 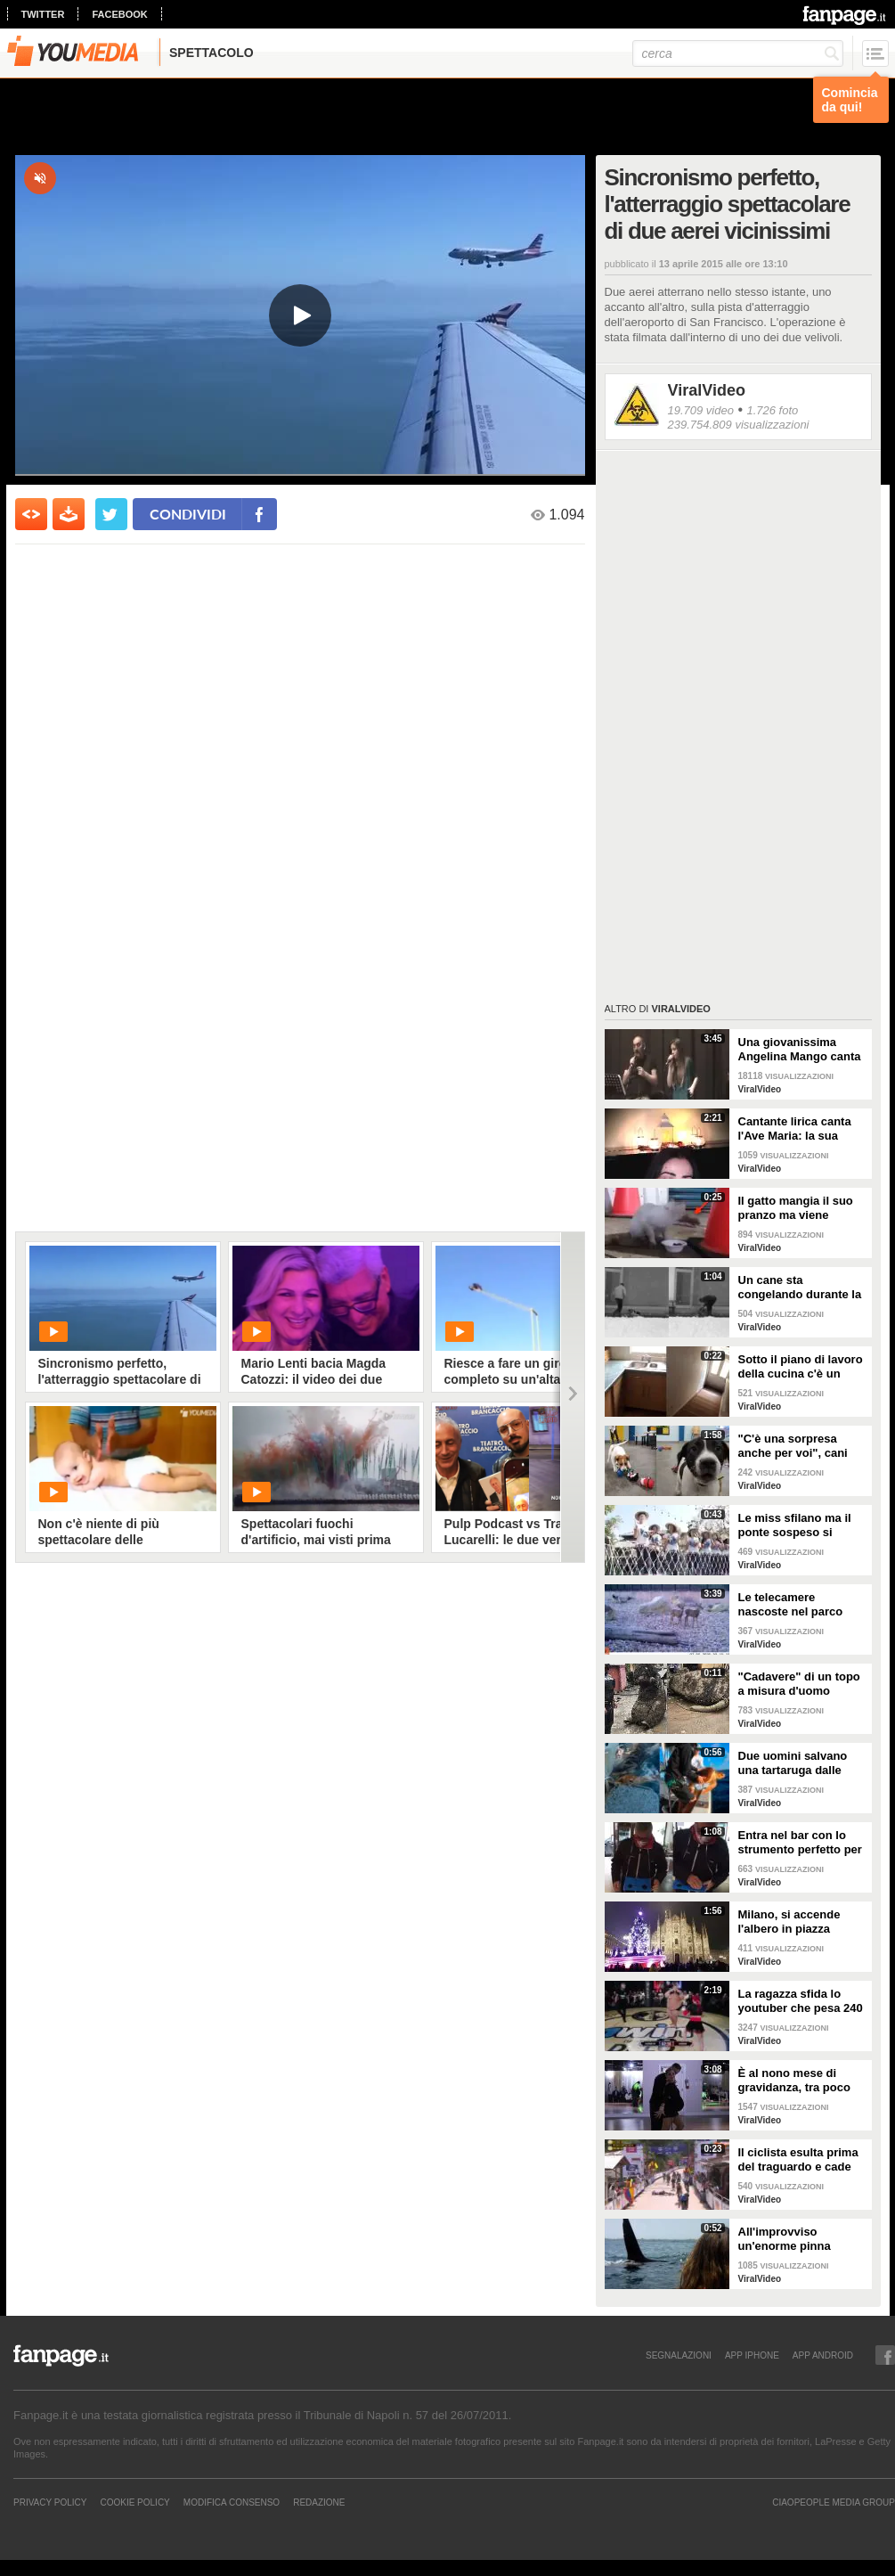 What do you see at coordinates (752, 2355) in the screenshot?
I see `APP IPHONE` at bounding box center [752, 2355].